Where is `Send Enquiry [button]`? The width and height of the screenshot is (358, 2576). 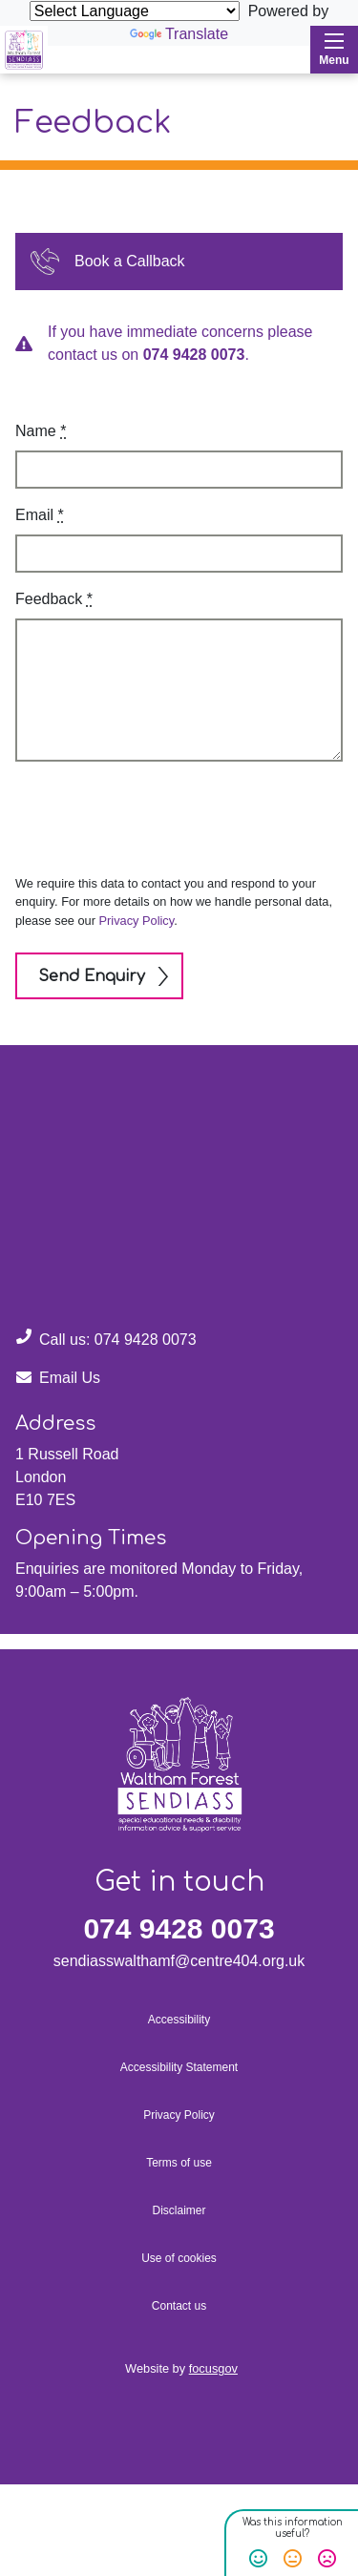
Send Enquiry [button] is located at coordinates (91, 976).